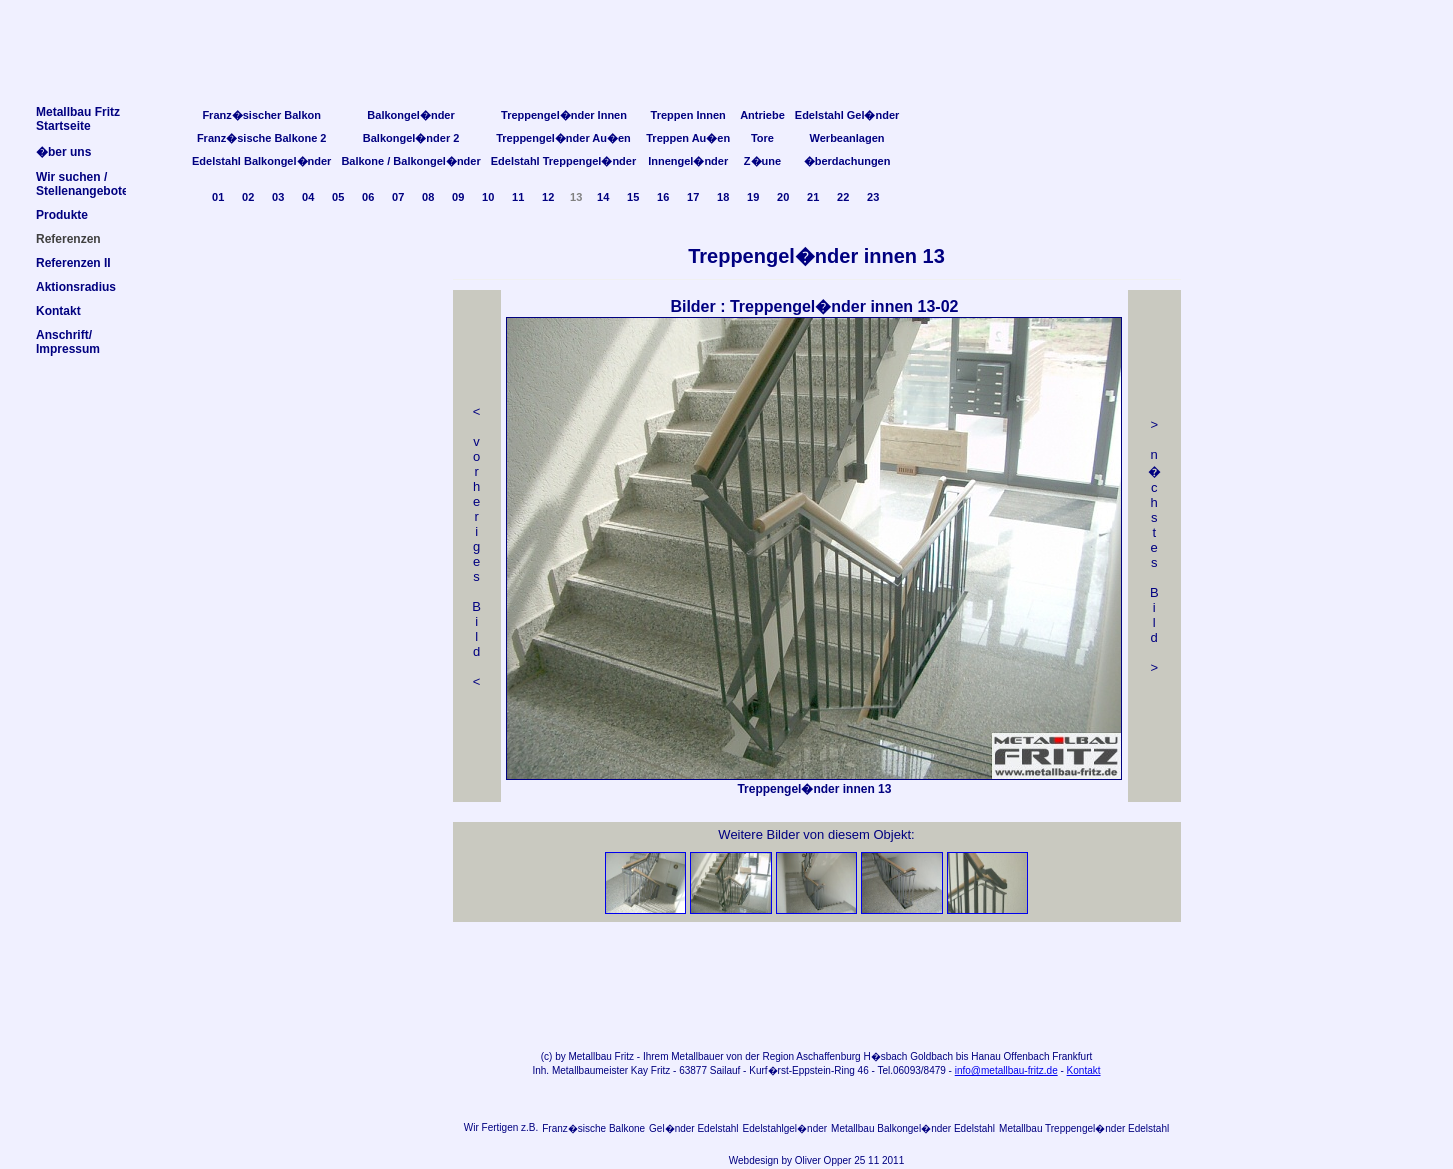  Describe the element at coordinates (663, 197) in the screenshot. I see `16` at that location.